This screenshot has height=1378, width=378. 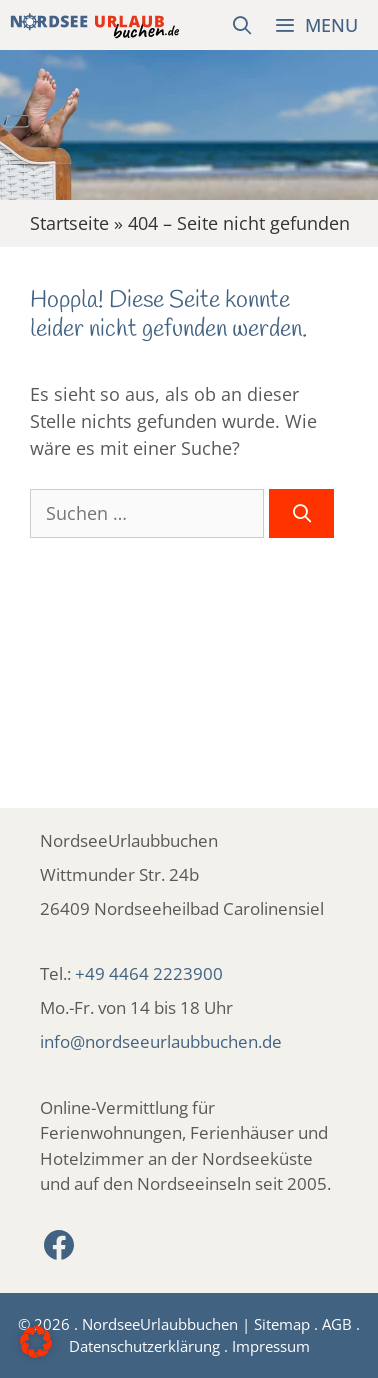 What do you see at coordinates (301, 513) in the screenshot?
I see `[Suchen]` at bounding box center [301, 513].